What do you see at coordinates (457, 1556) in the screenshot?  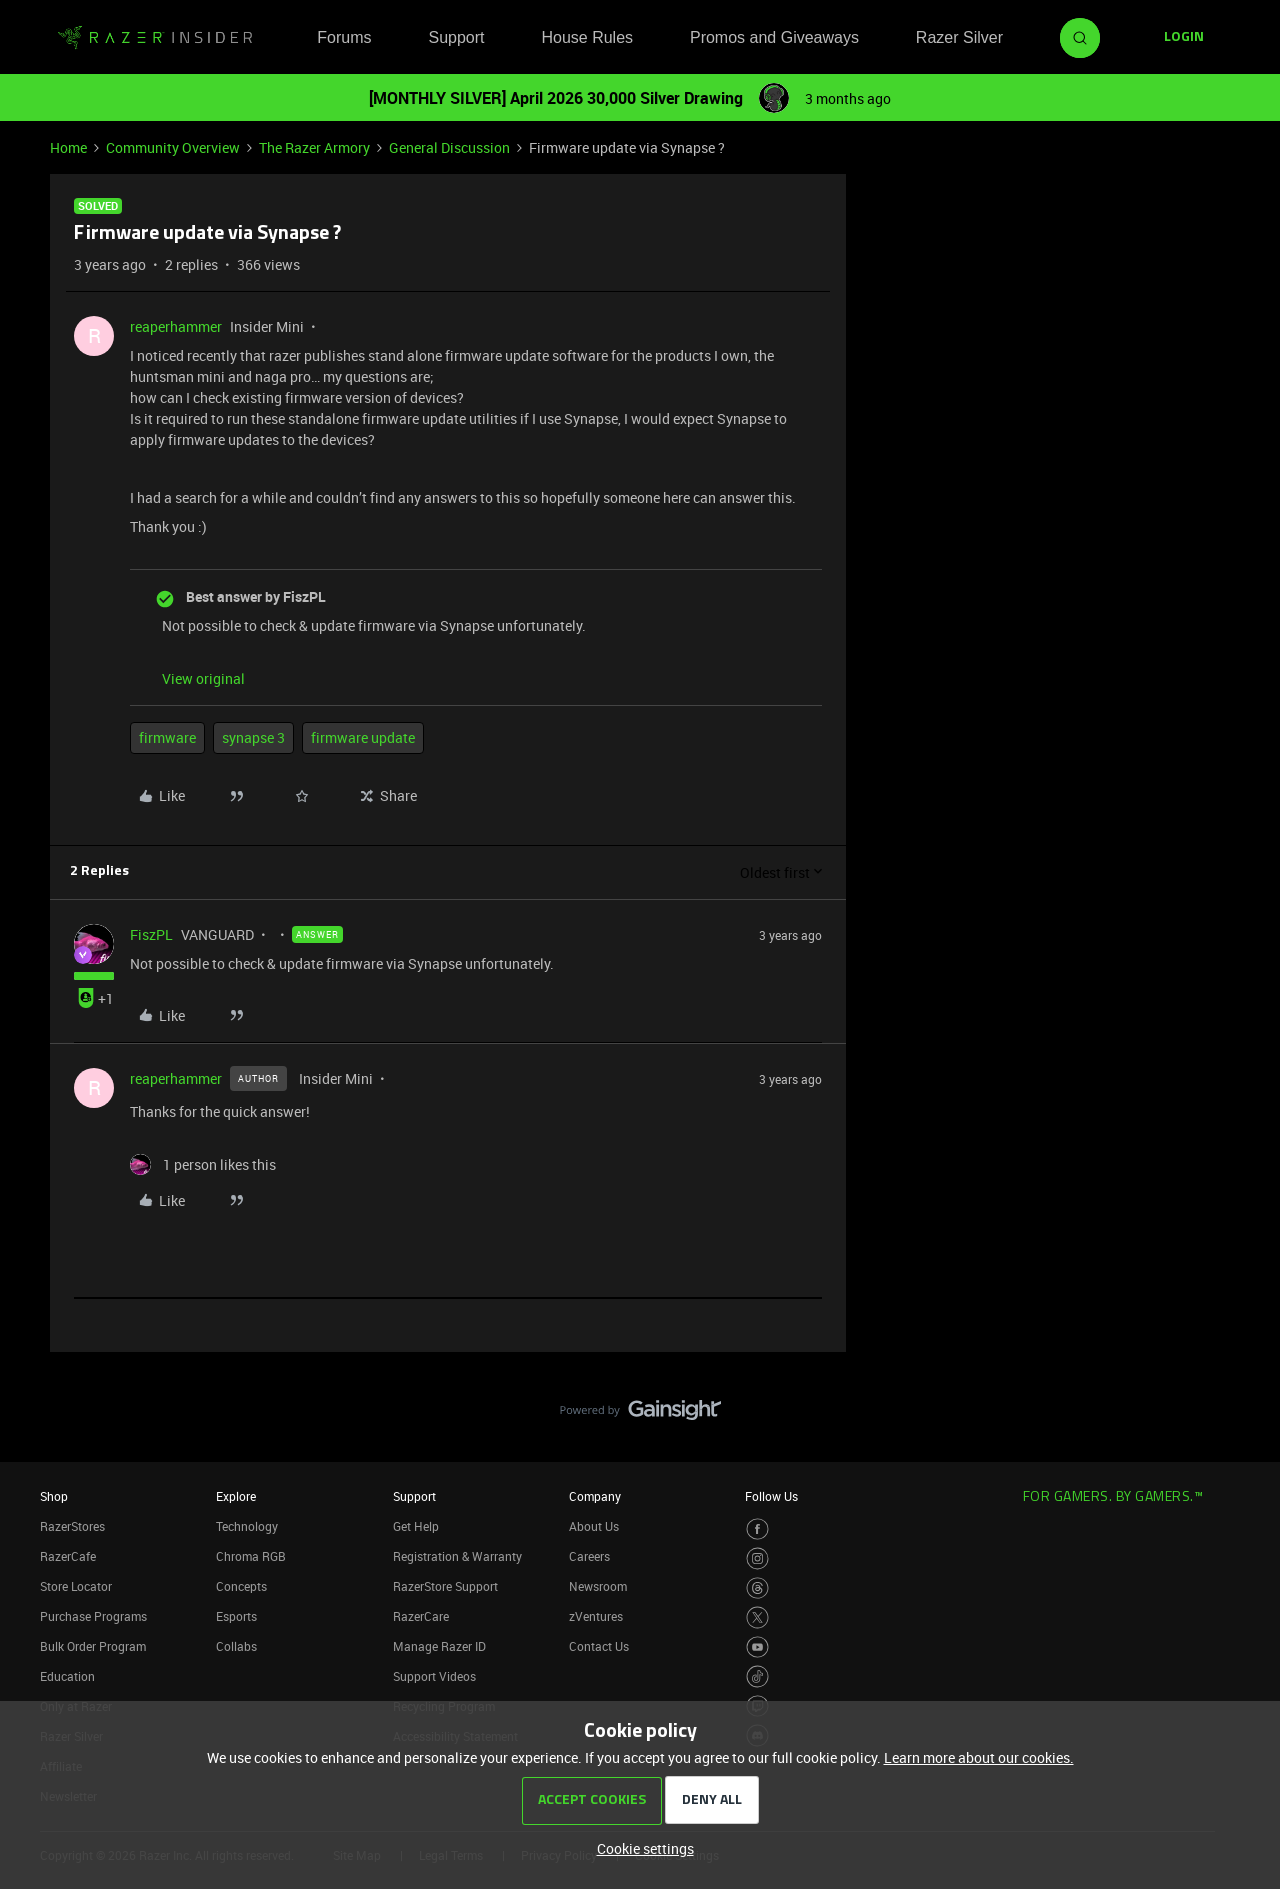 I see `Registration & Warranty` at bounding box center [457, 1556].